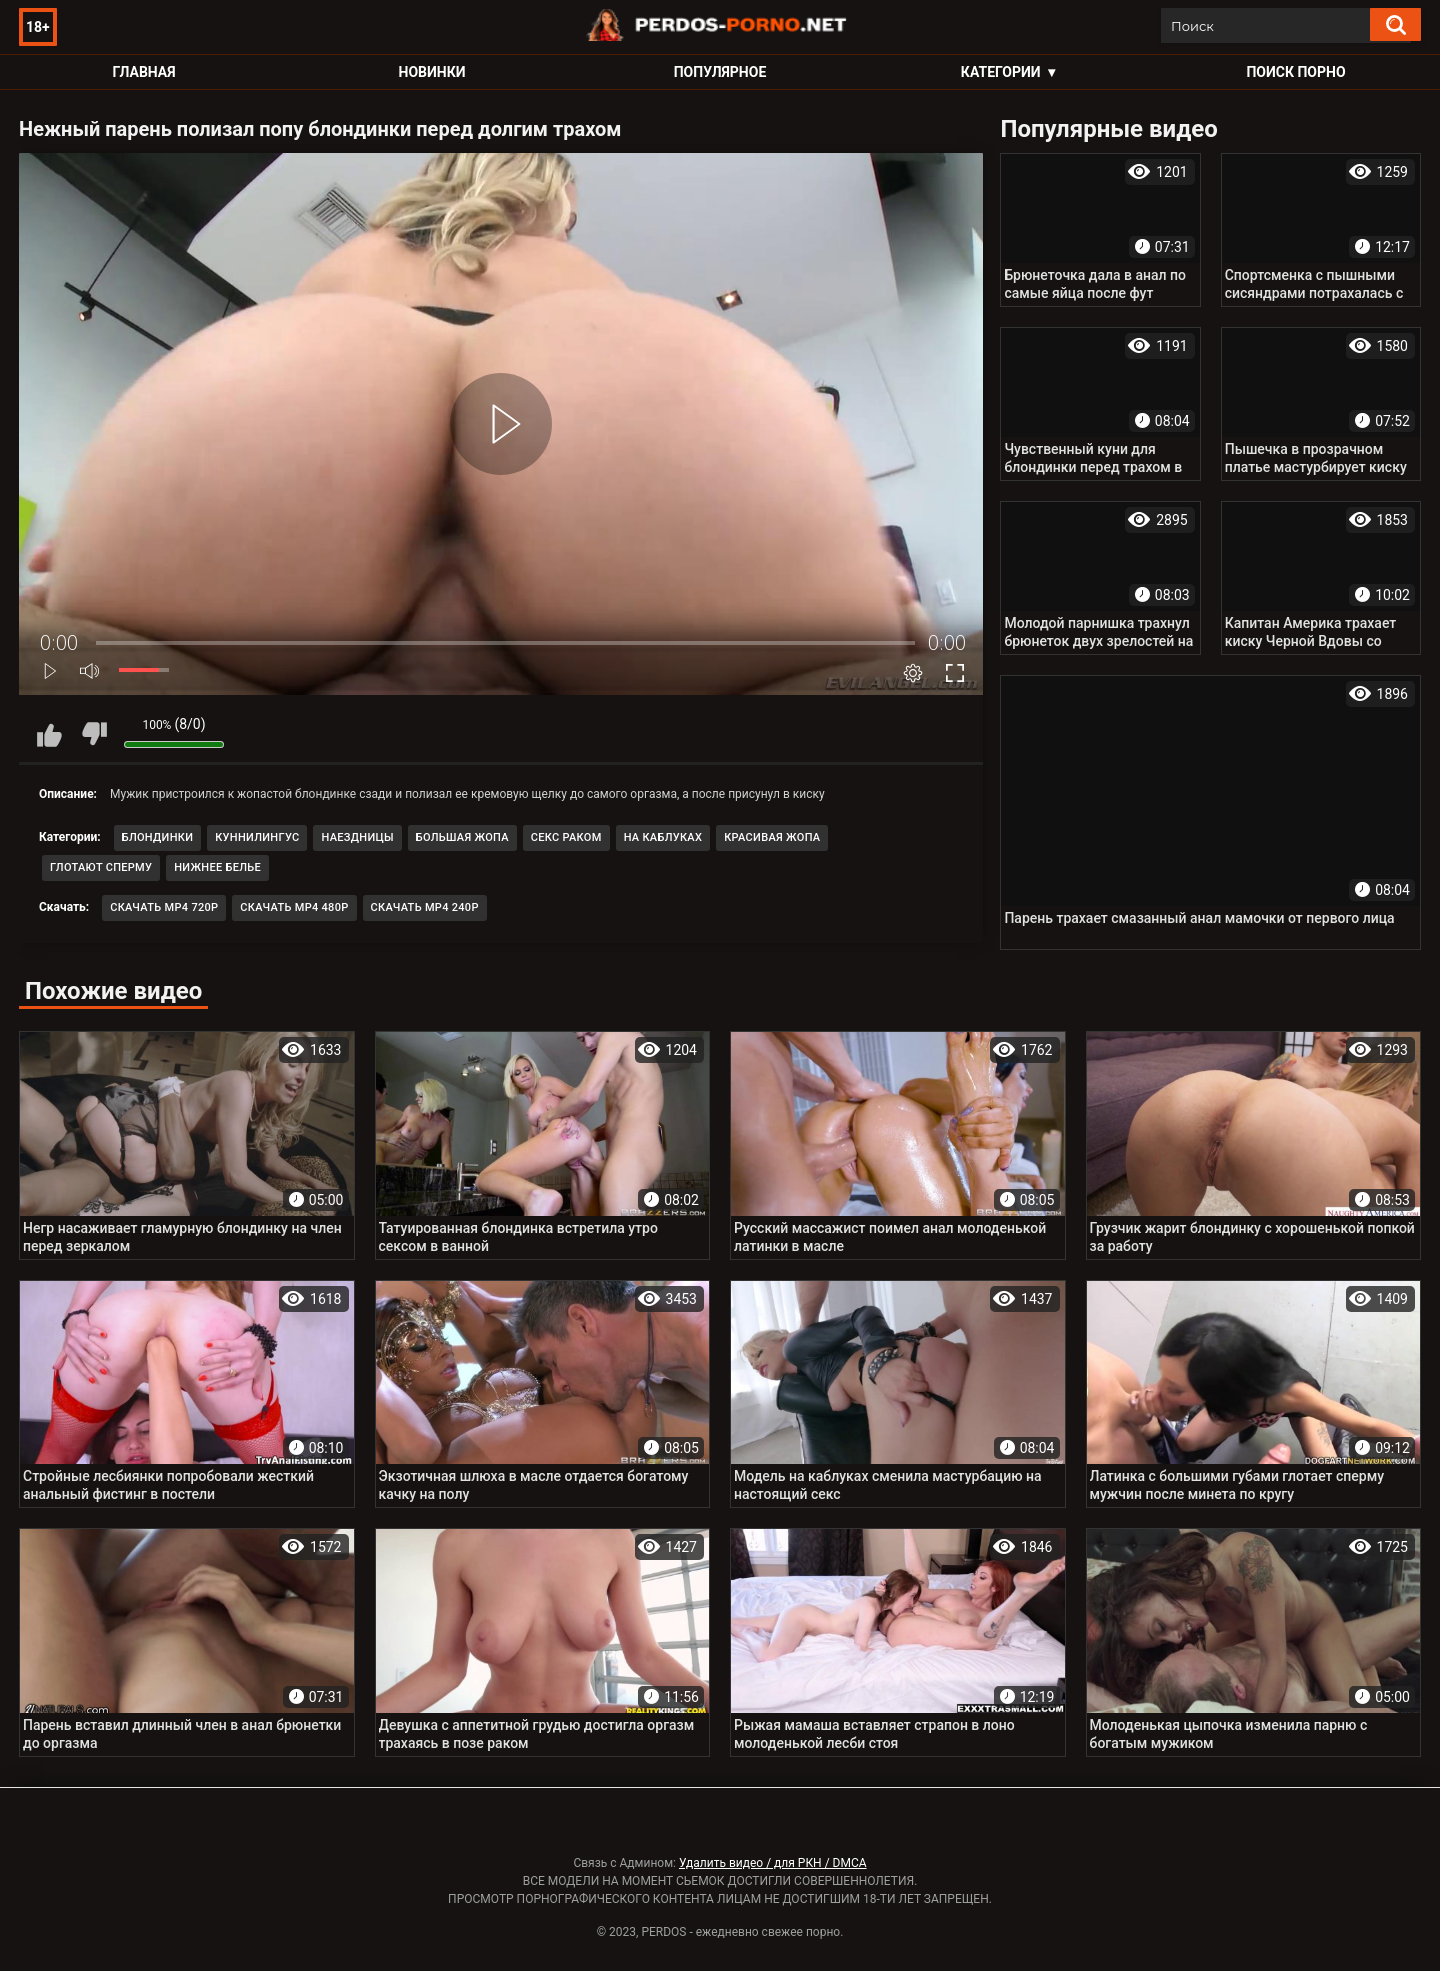  Describe the element at coordinates (772, 837) in the screenshot. I see `Красивая жопа` at that location.